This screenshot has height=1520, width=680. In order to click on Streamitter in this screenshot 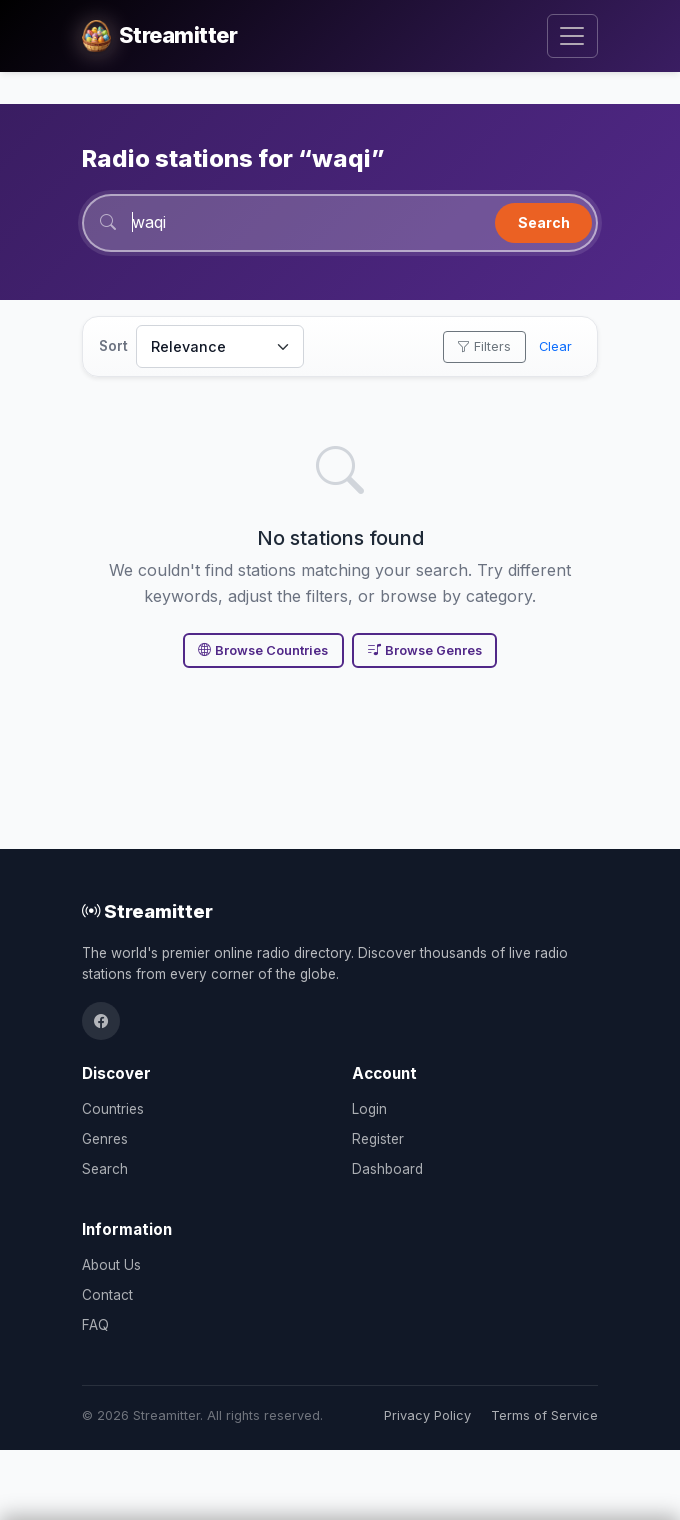, I will do `click(147, 911)`.